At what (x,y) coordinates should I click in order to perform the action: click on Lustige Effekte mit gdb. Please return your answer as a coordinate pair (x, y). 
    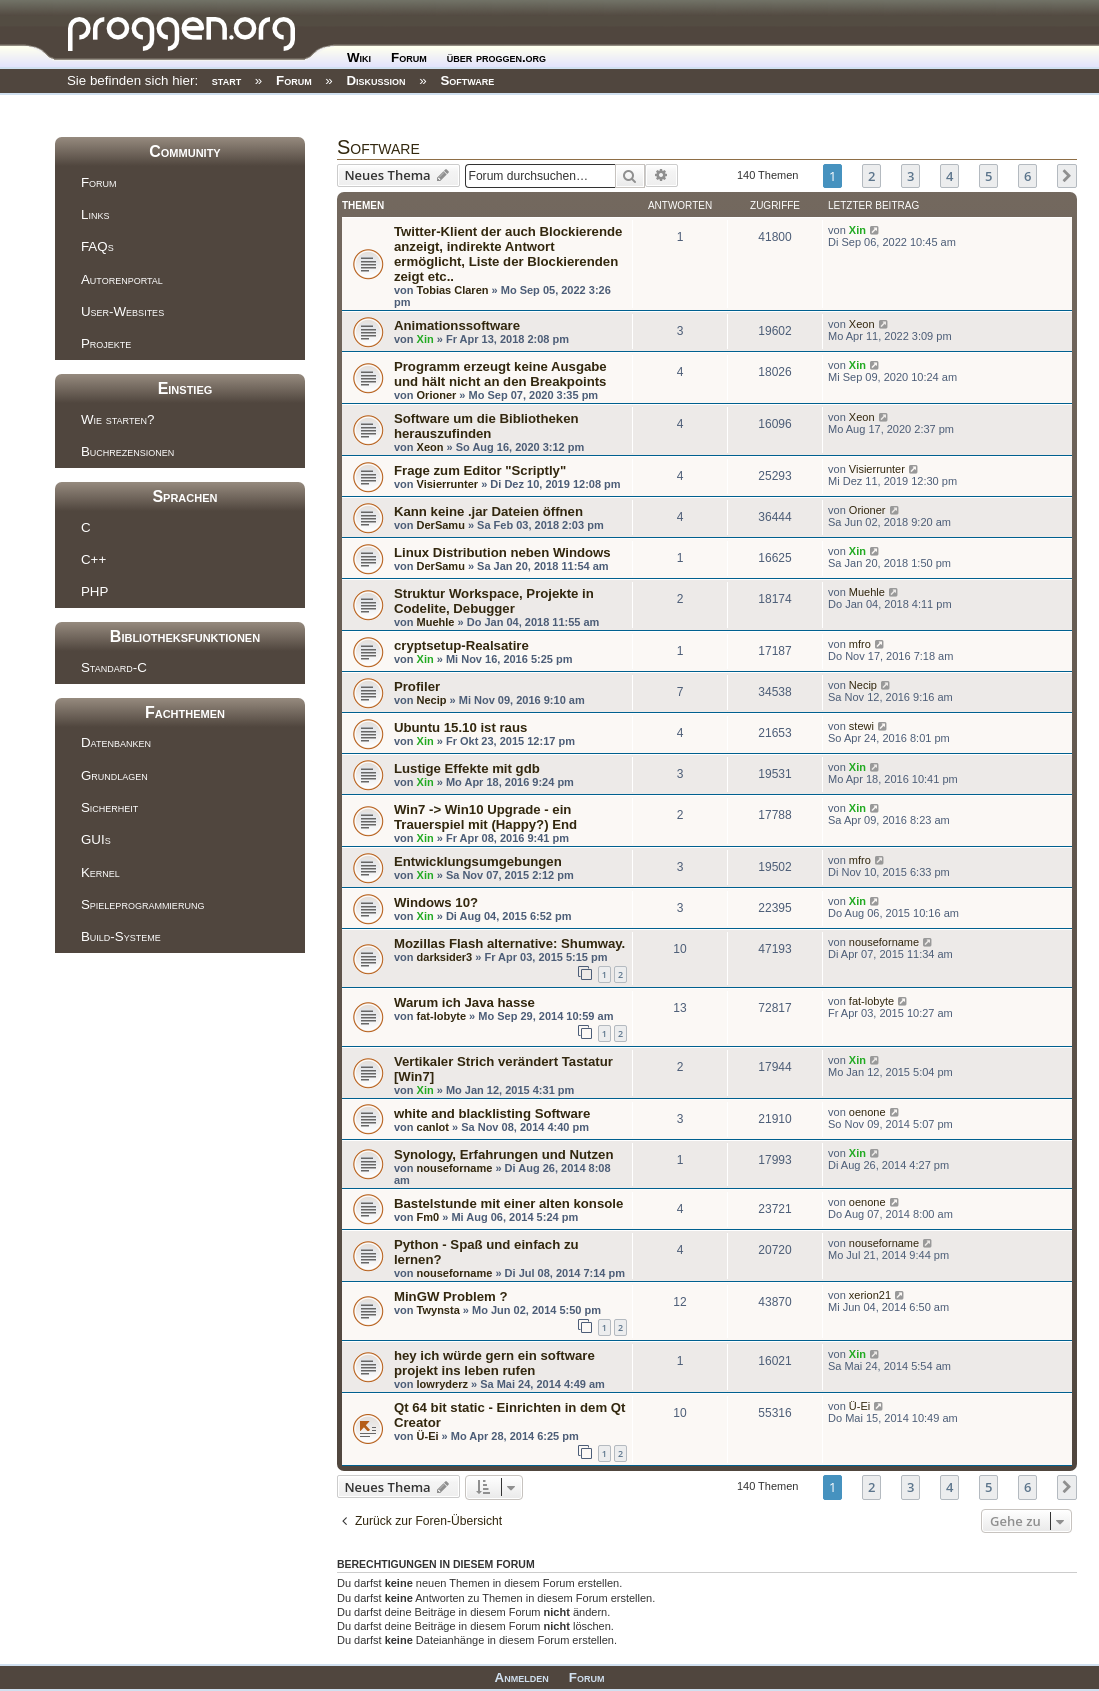
    Looking at the image, I should click on (467, 768).